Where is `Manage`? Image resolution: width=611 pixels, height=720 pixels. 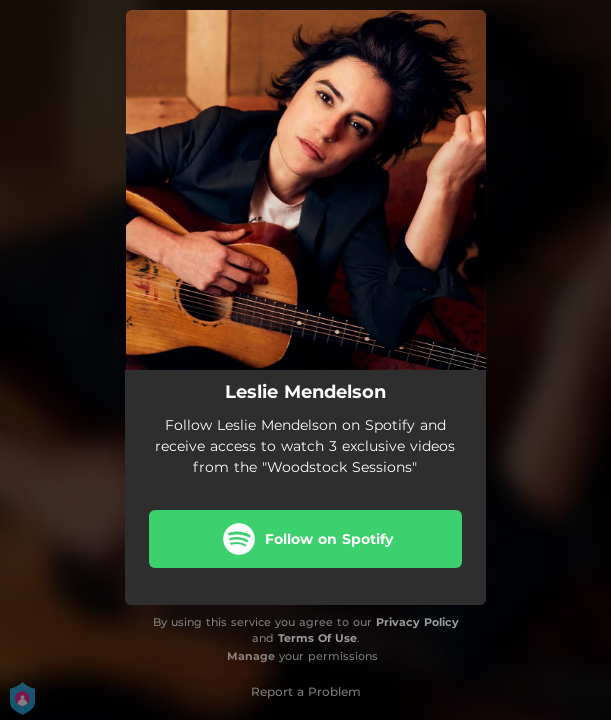 Manage is located at coordinates (251, 656).